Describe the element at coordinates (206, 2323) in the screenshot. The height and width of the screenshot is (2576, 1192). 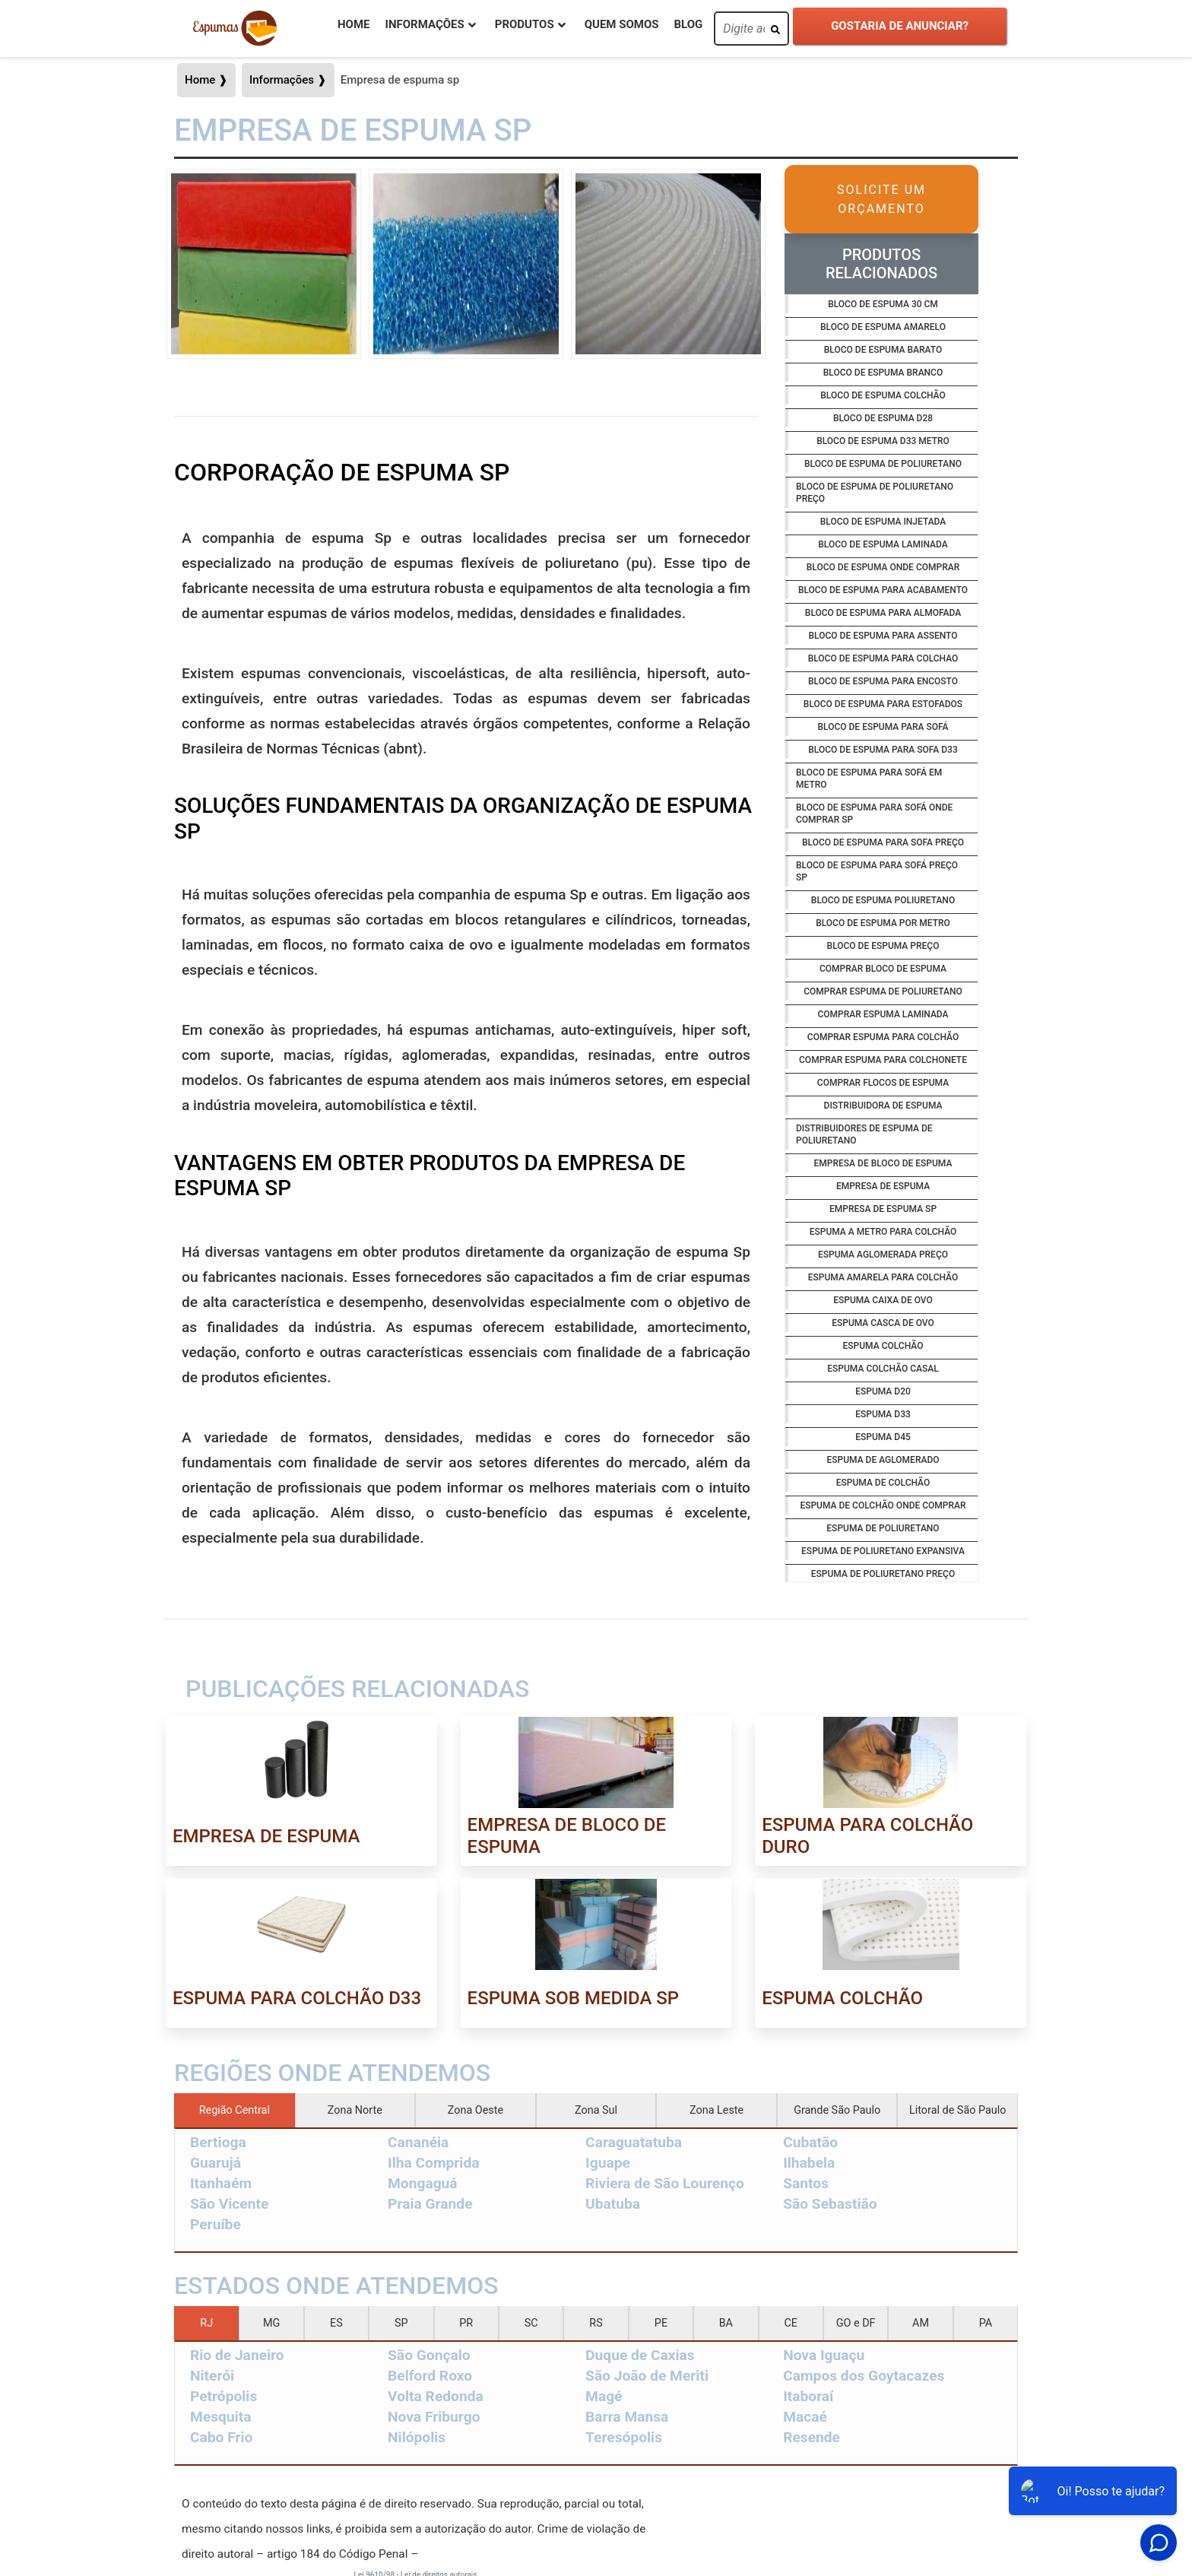
I see `RJ` at that location.